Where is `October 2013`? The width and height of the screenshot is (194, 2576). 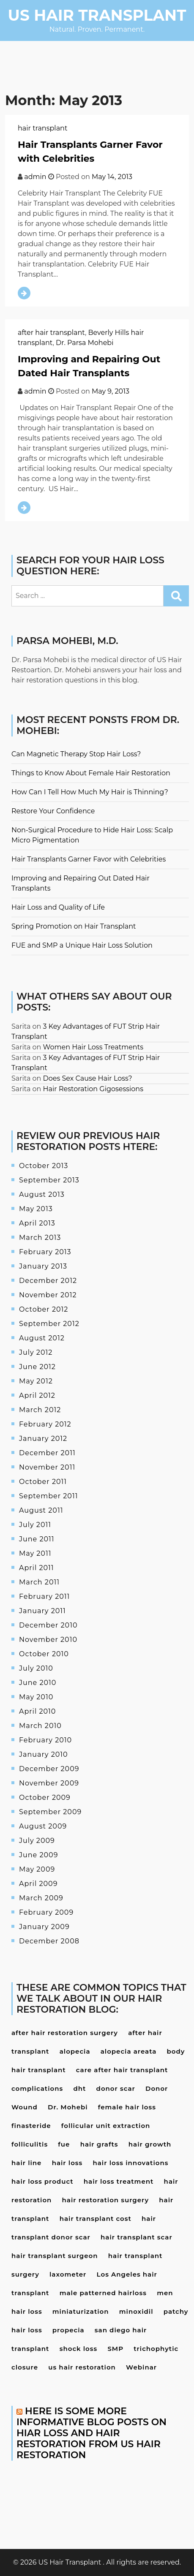 October 2013 is located at coordinates (43, 1166).